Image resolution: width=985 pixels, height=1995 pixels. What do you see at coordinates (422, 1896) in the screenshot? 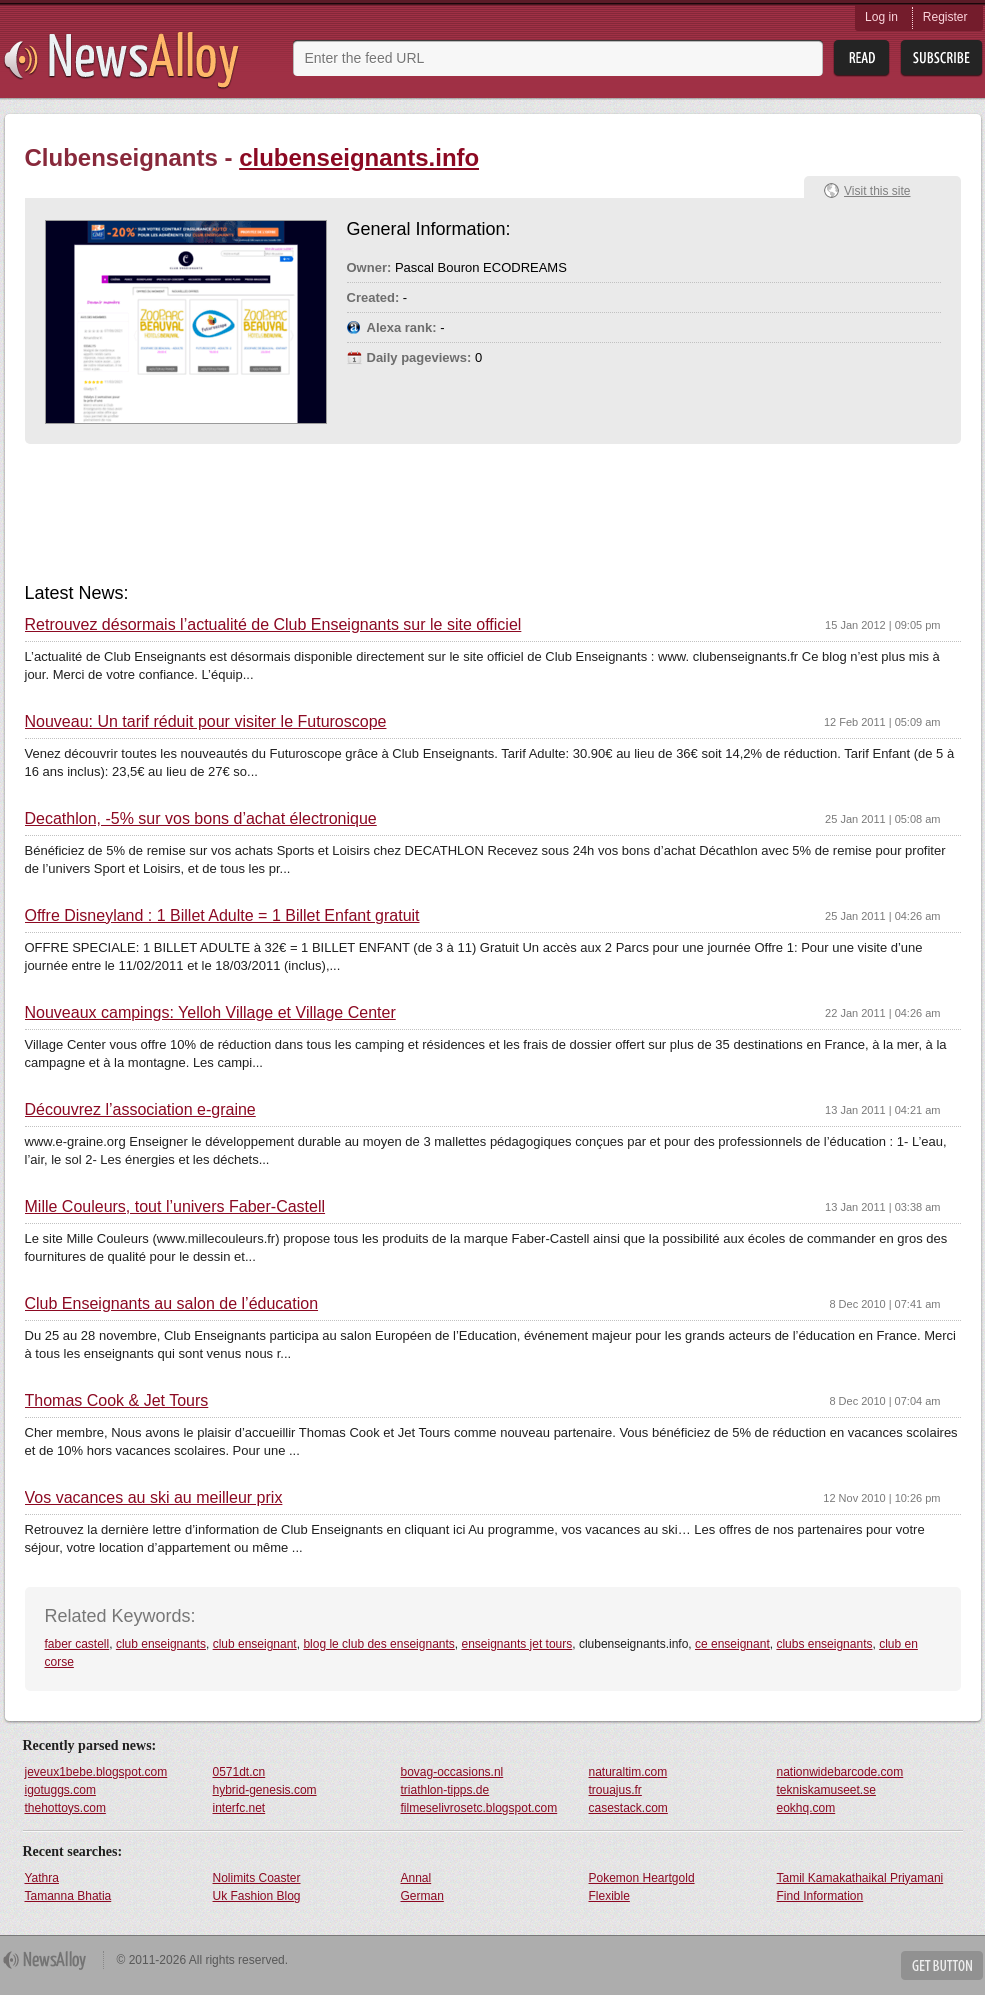
I see `German` at bounding box center [422, 1896].